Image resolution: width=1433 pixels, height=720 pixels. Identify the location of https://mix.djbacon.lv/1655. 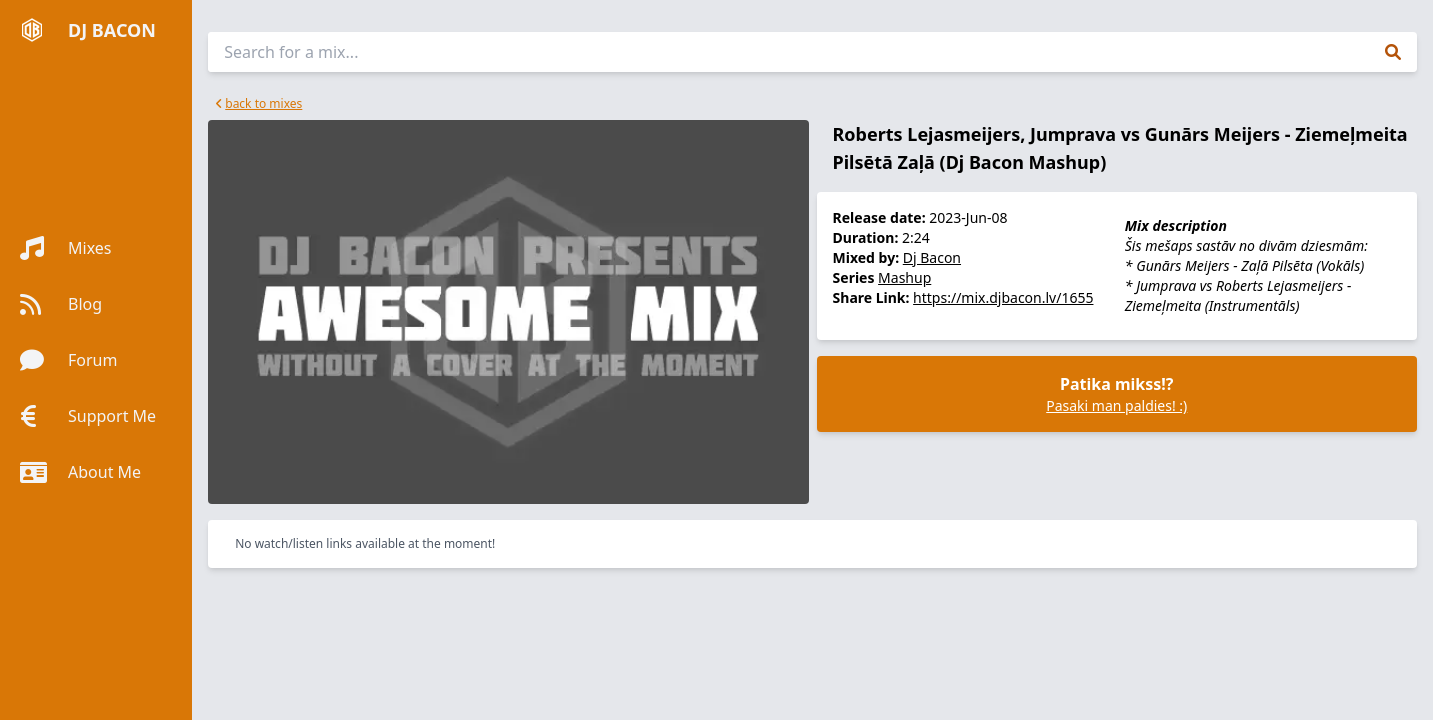
(1003, 297).